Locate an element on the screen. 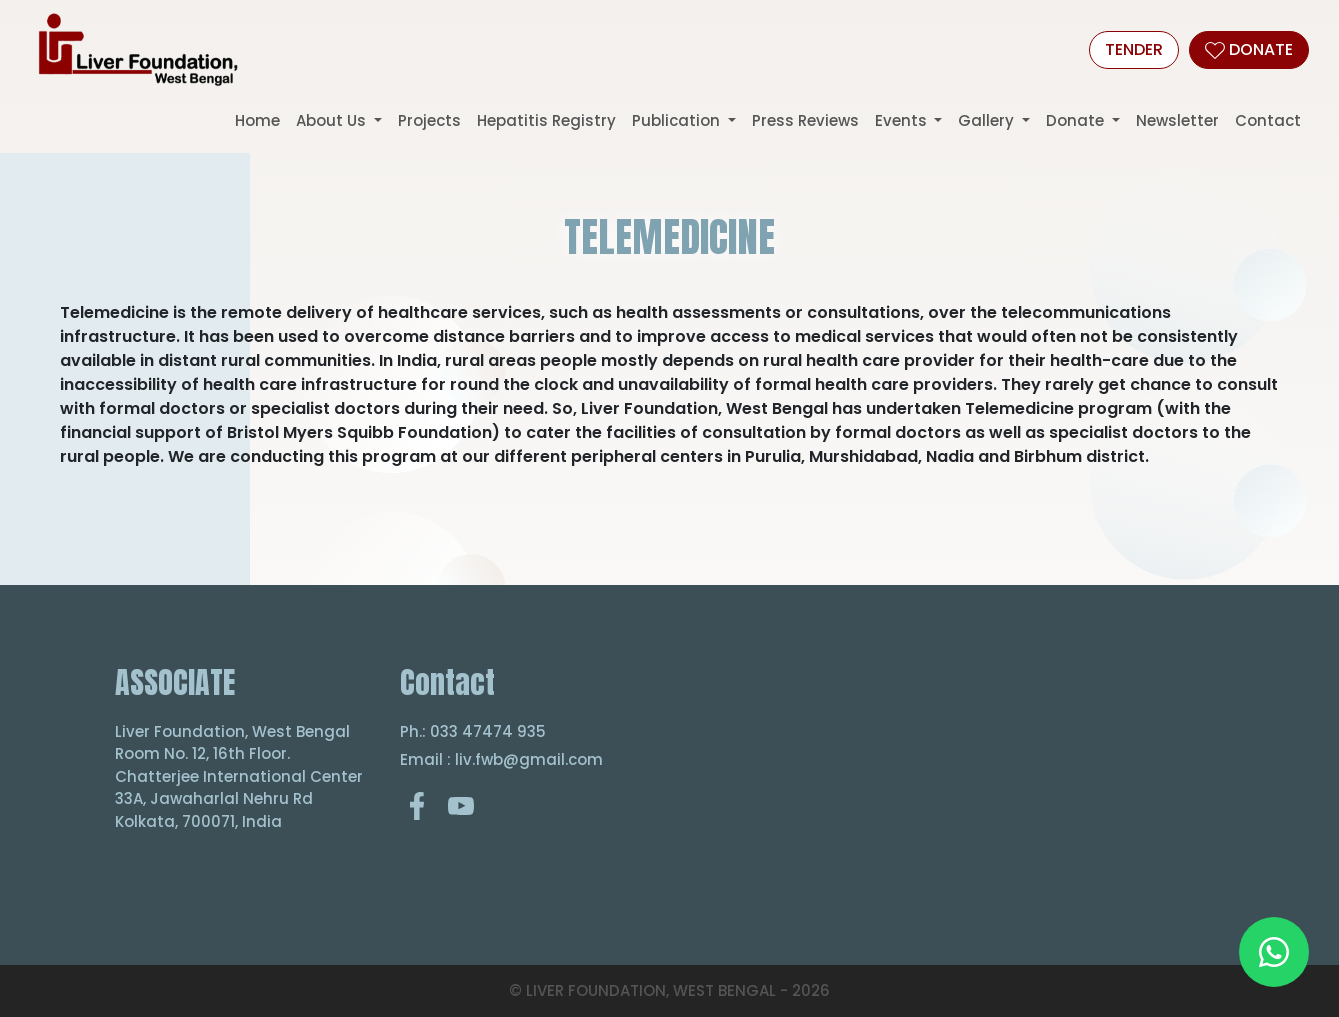  Events [button] is located at coordinates (903, 120).